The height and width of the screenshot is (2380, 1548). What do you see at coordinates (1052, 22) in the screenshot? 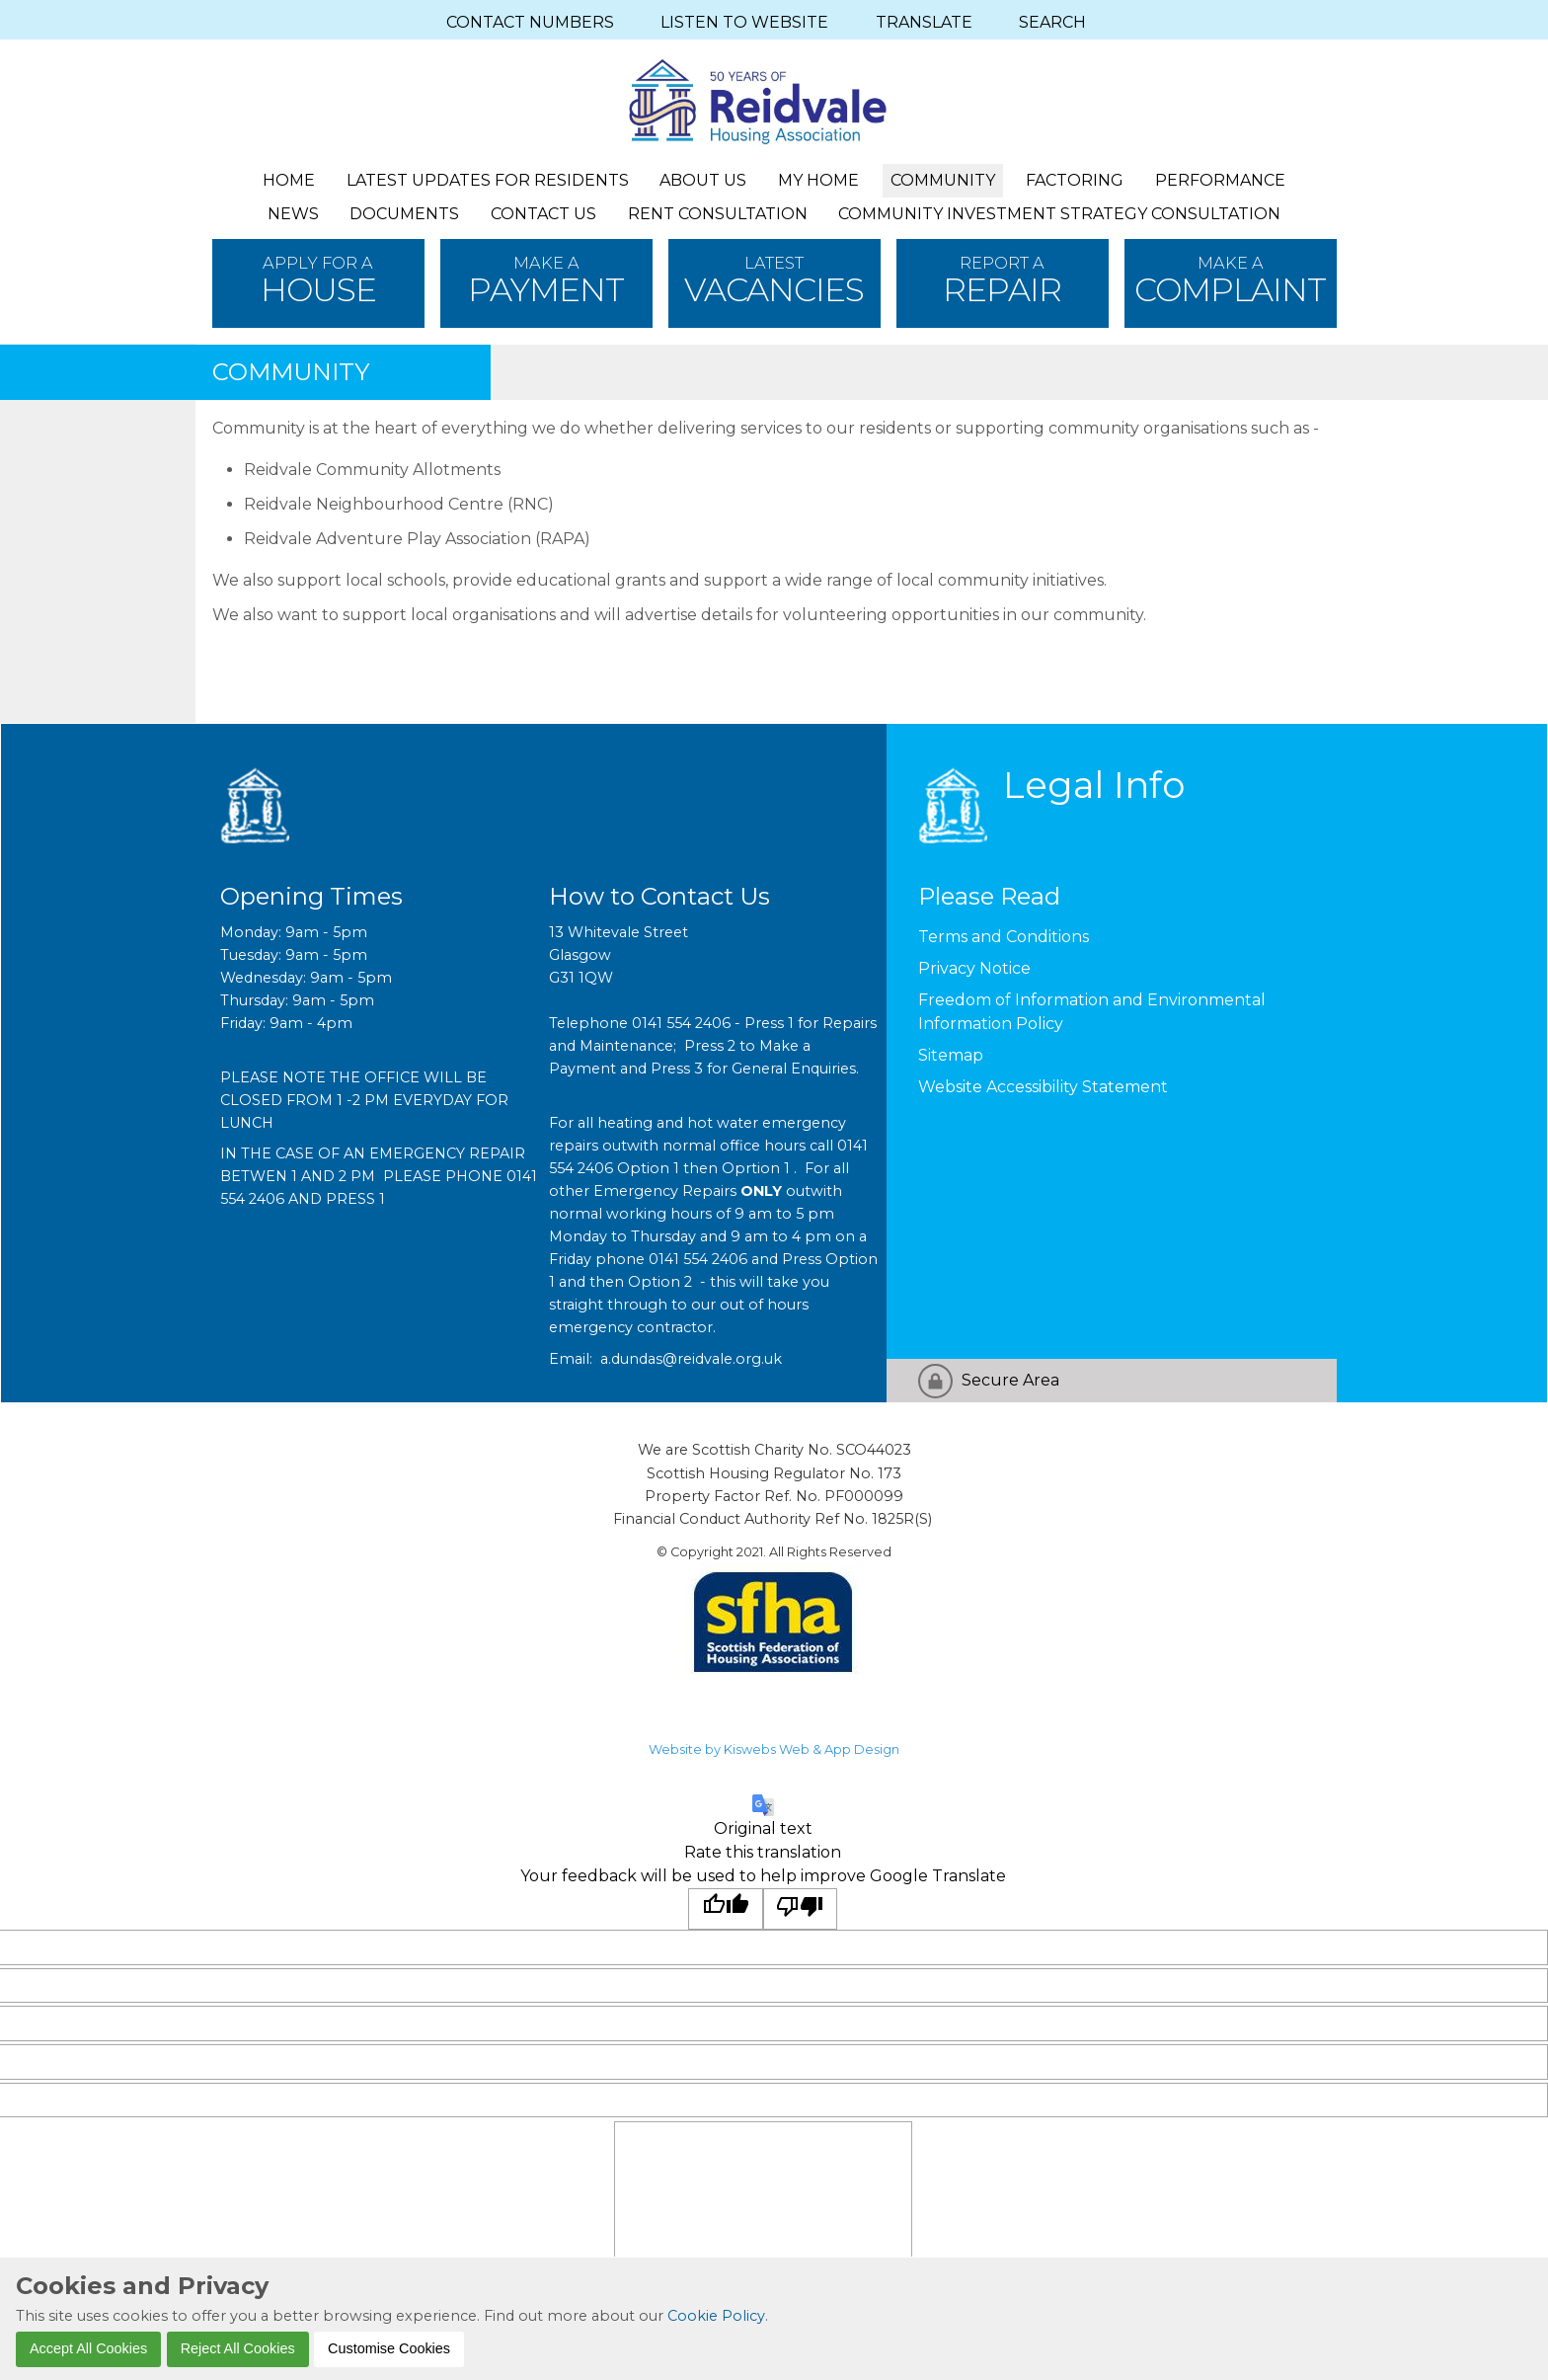
I see `SEARCH` at bounding box center [1052, 22].